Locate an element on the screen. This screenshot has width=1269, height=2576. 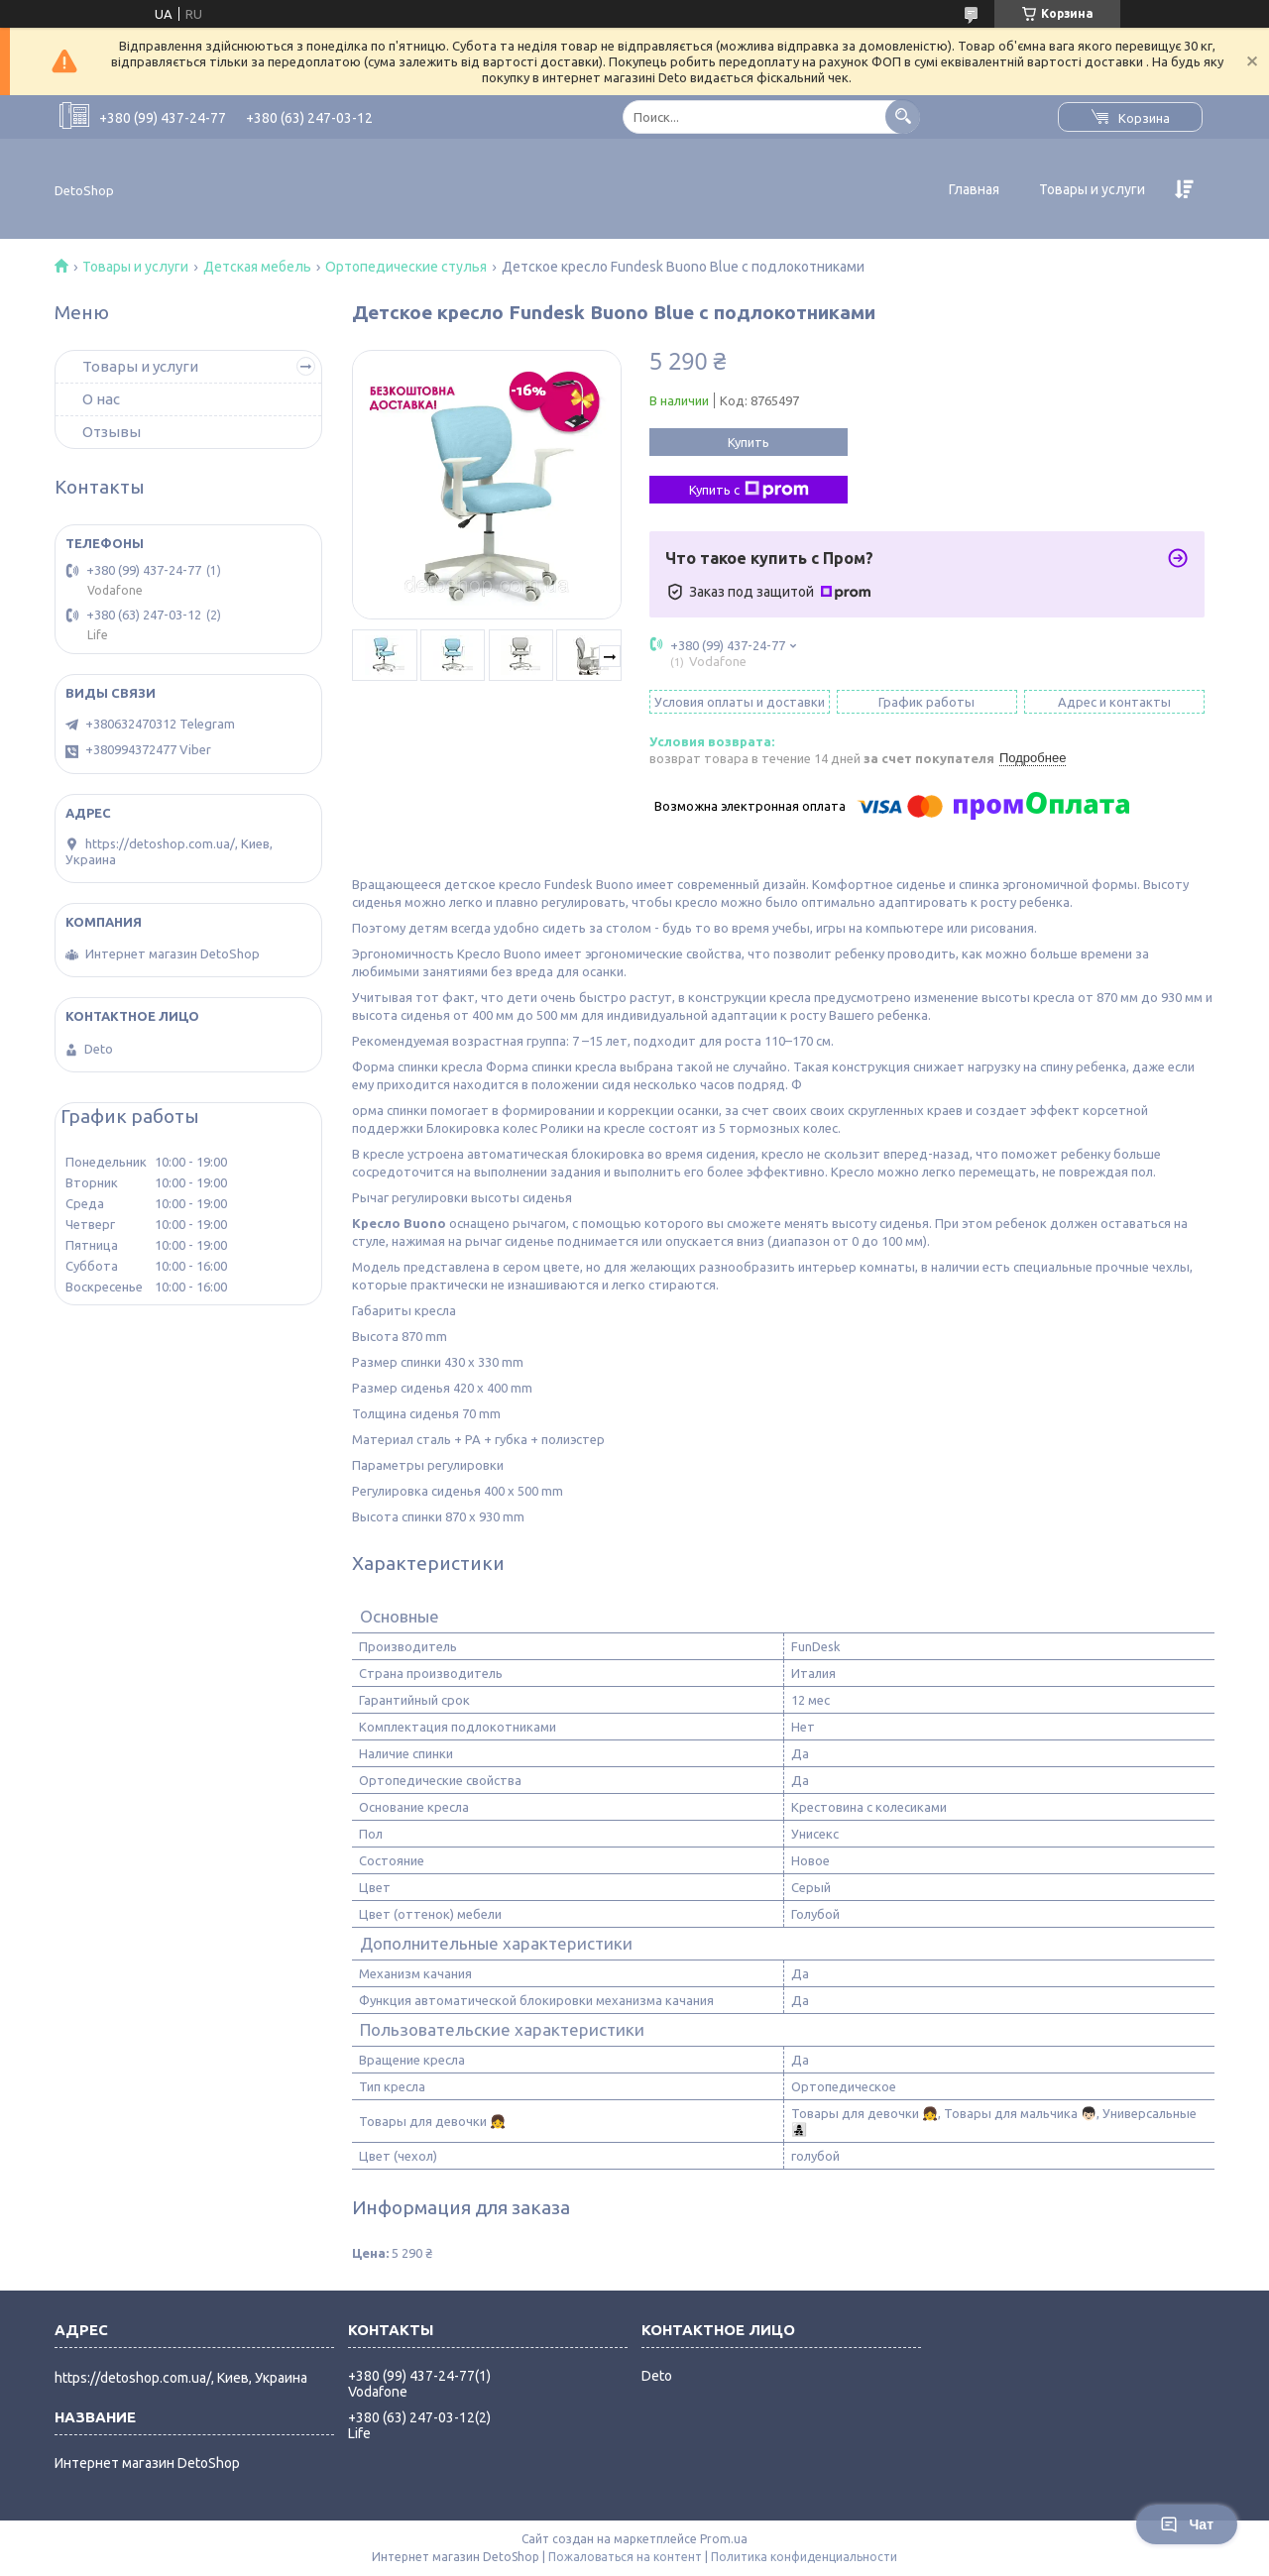
Товары и услуги is located at coordinates (1092, 189).